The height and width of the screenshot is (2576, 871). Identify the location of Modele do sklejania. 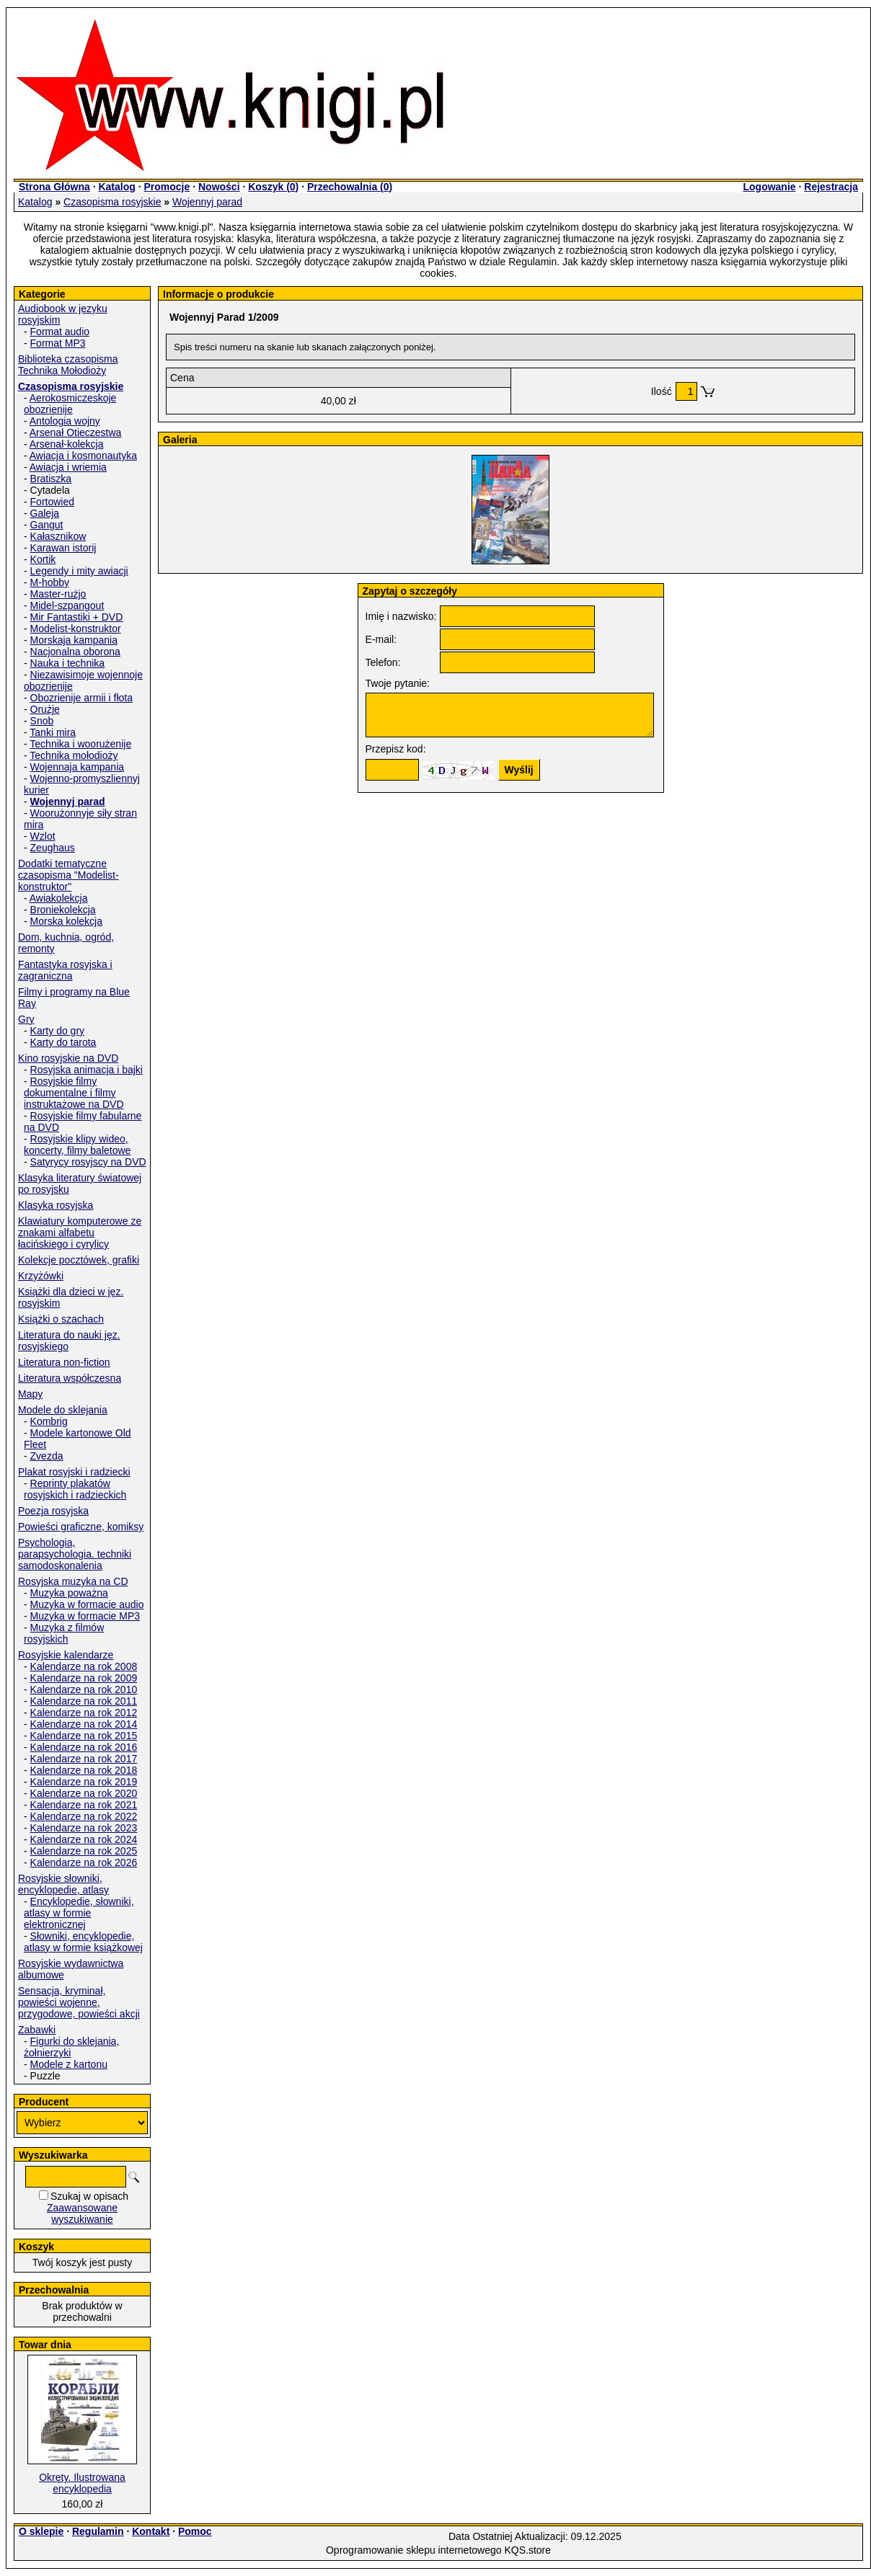
(62, 1410).